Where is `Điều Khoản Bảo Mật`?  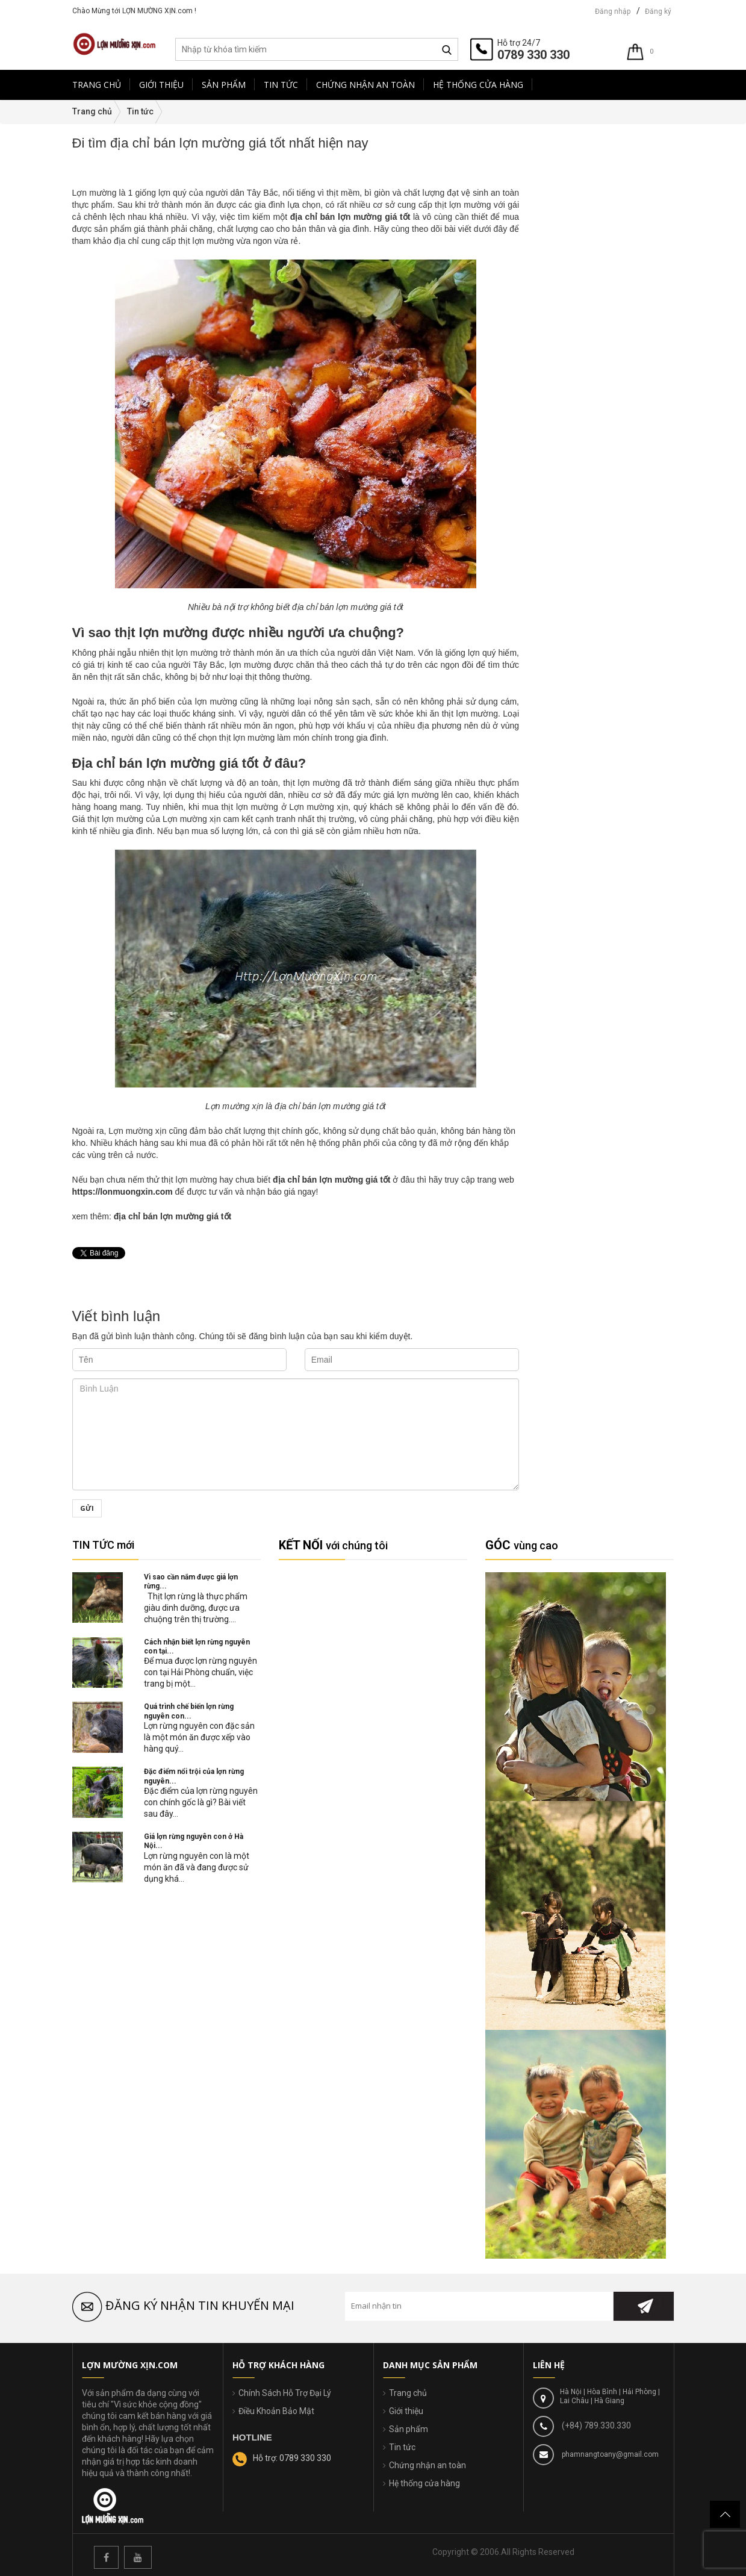 Điều Khoản Bảo Mật is located at coordinates (276, 2411).